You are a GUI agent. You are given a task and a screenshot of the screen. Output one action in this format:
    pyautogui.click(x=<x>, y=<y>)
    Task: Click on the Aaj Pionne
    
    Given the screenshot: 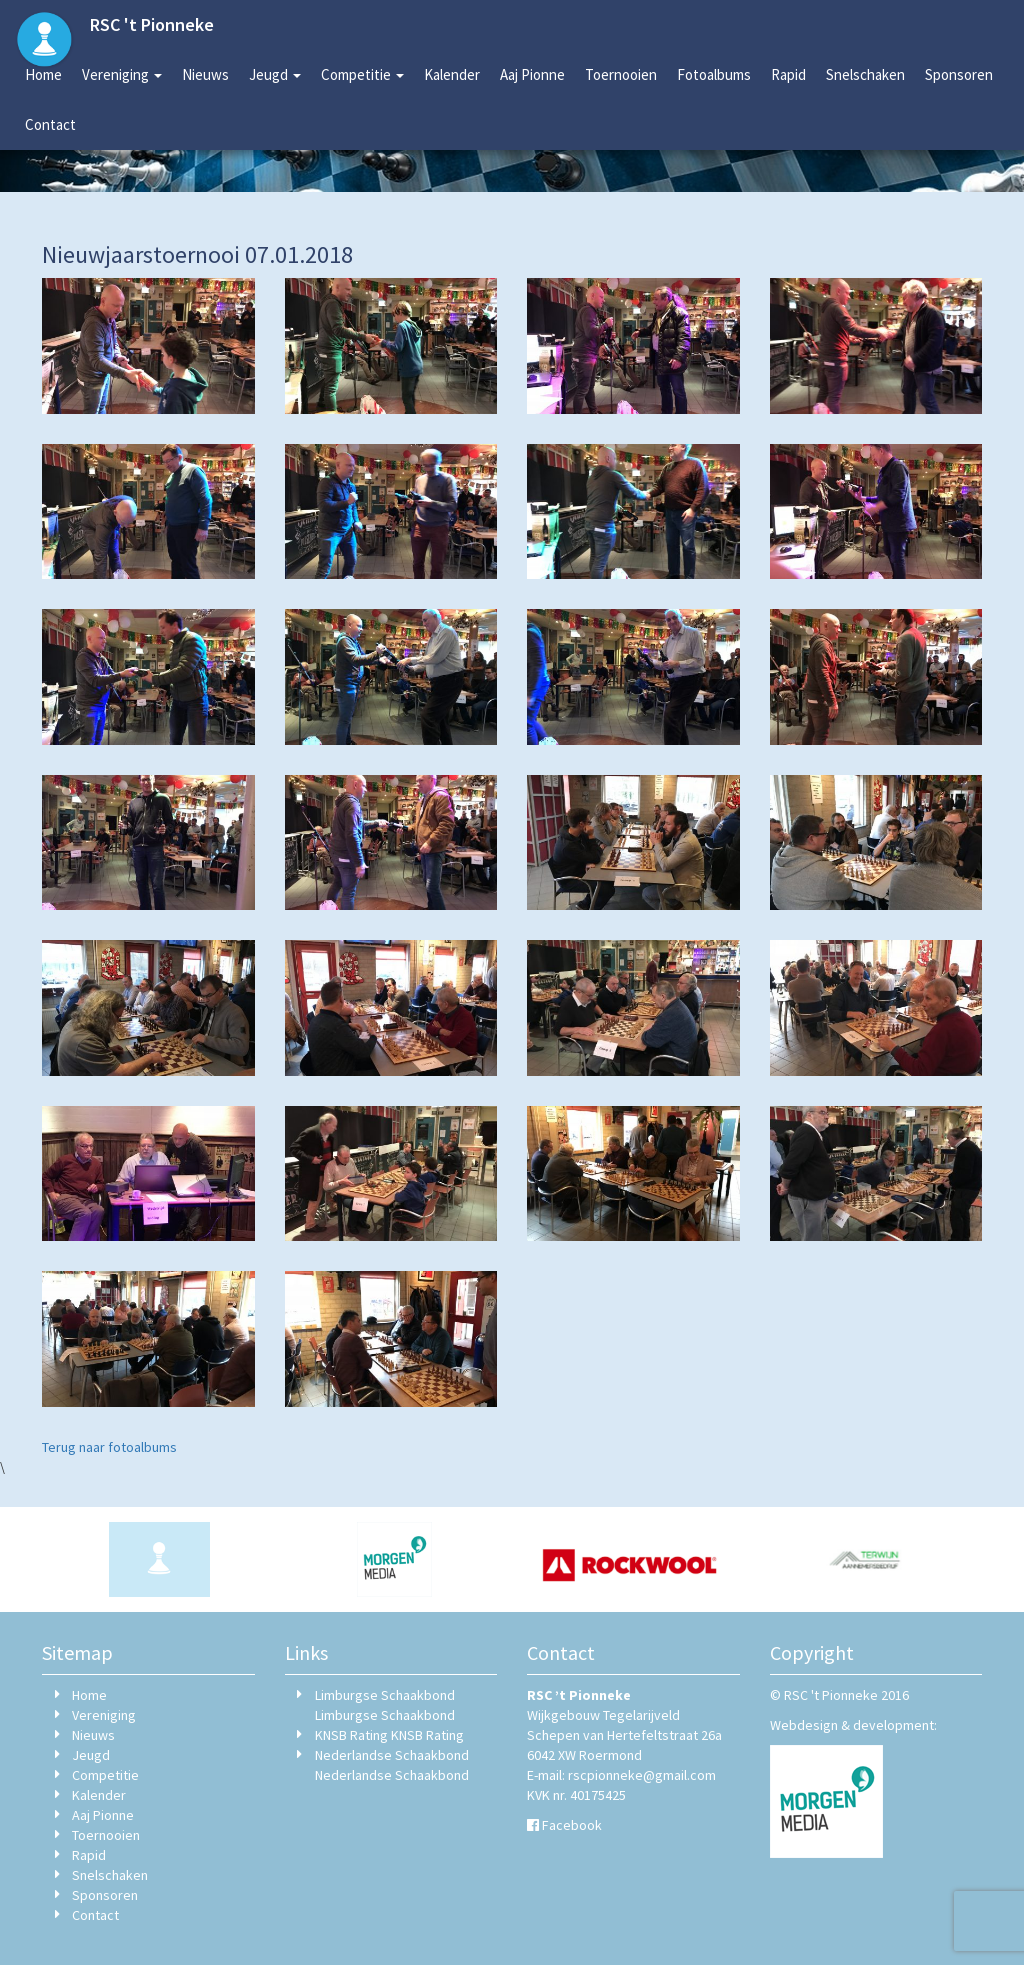 What is the action you would take?
    pyautogui.click(x=532, y=74)
    